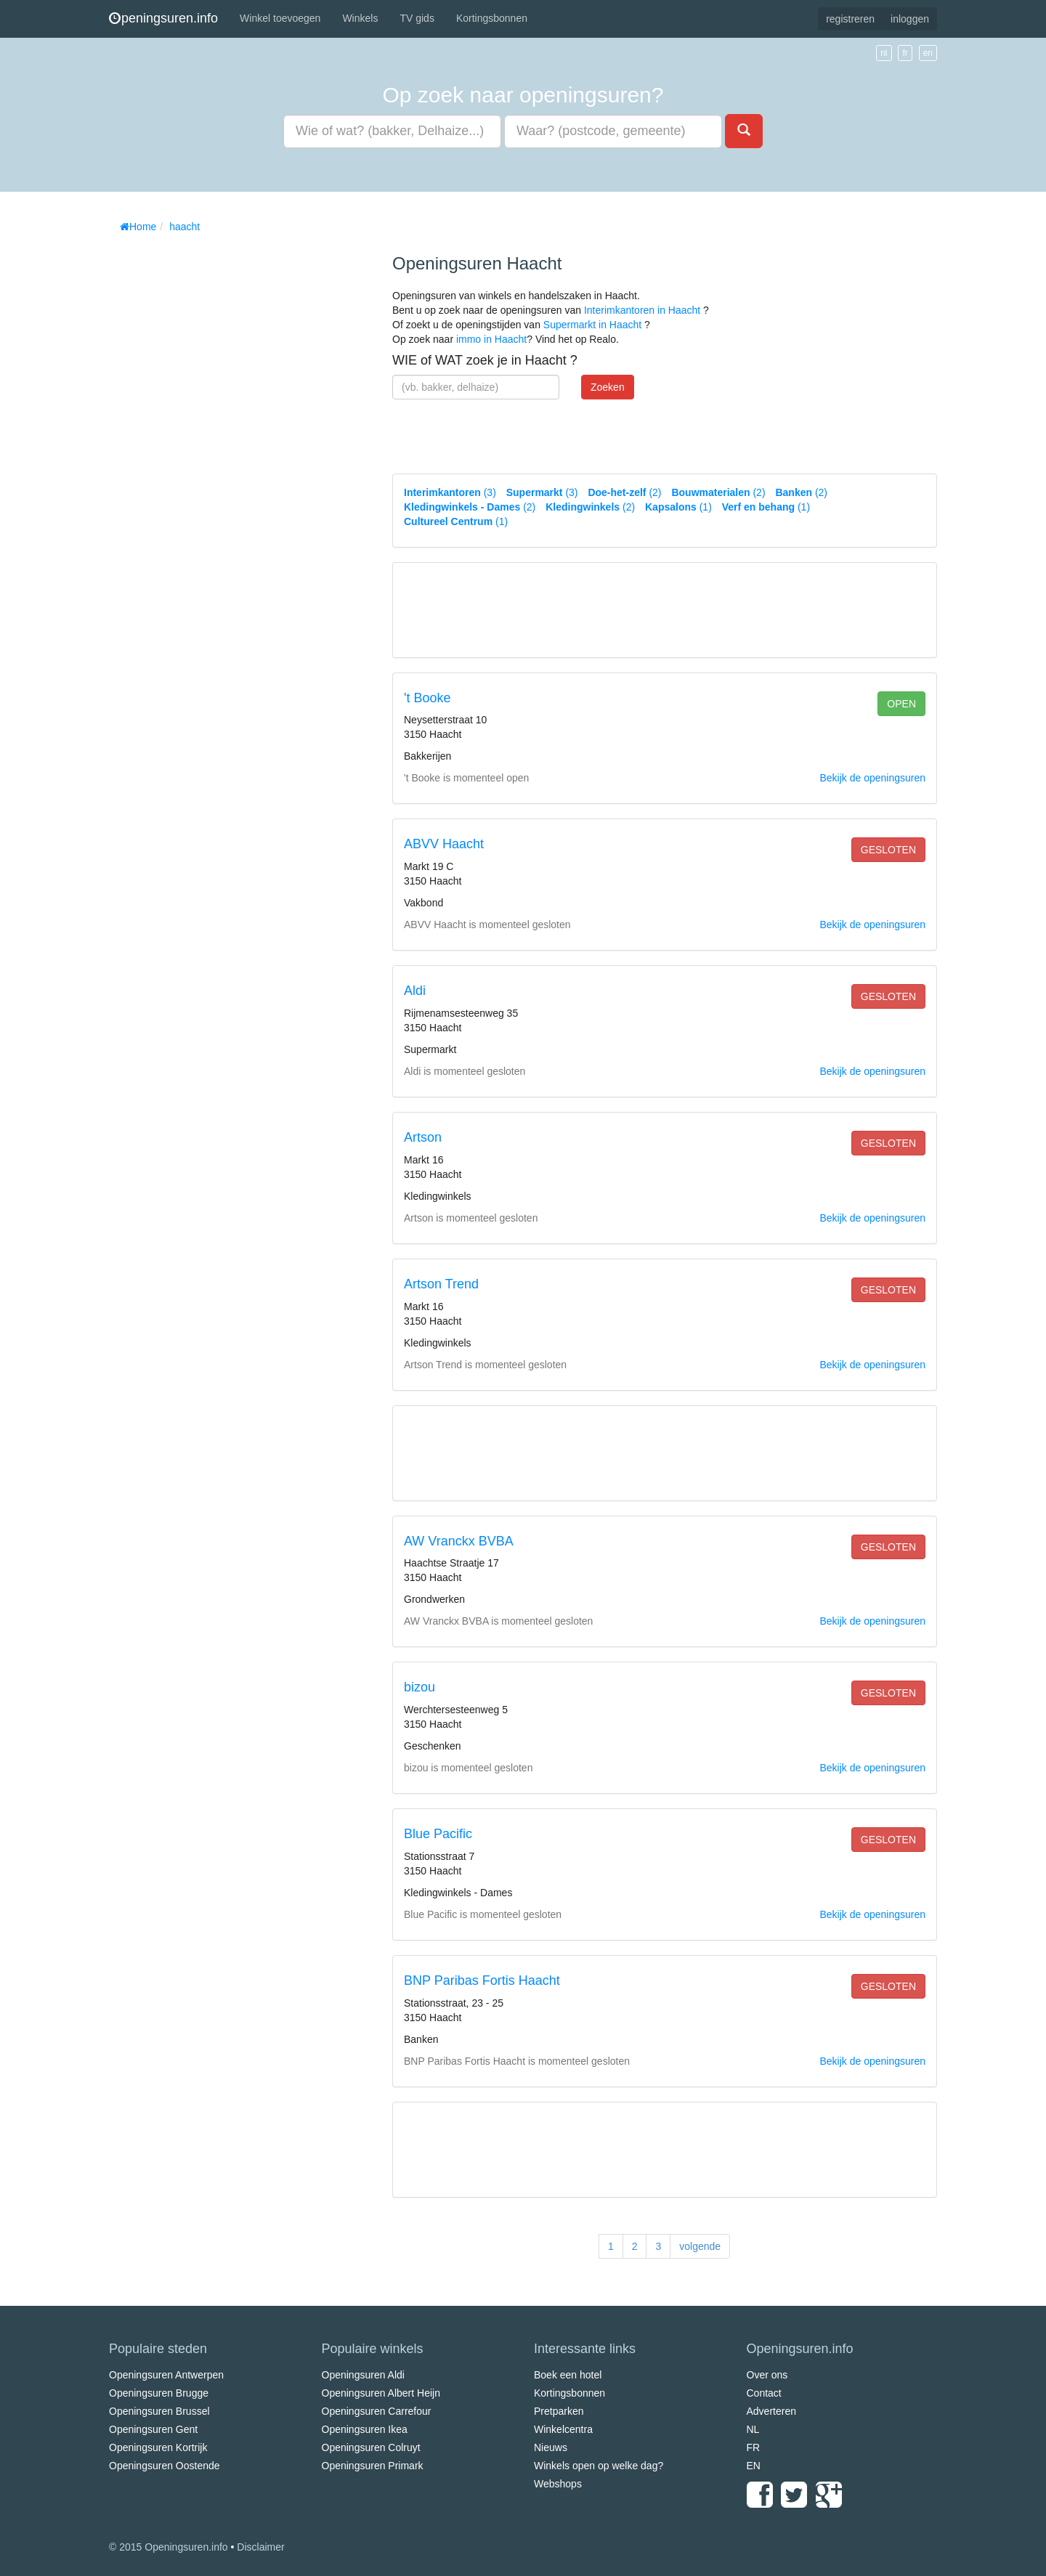 The height and width of the screenshot is (2576, 1046). Describe the element at coordinates (567, 2375) in the screenshot. I see `Boek een hotel` at that location.